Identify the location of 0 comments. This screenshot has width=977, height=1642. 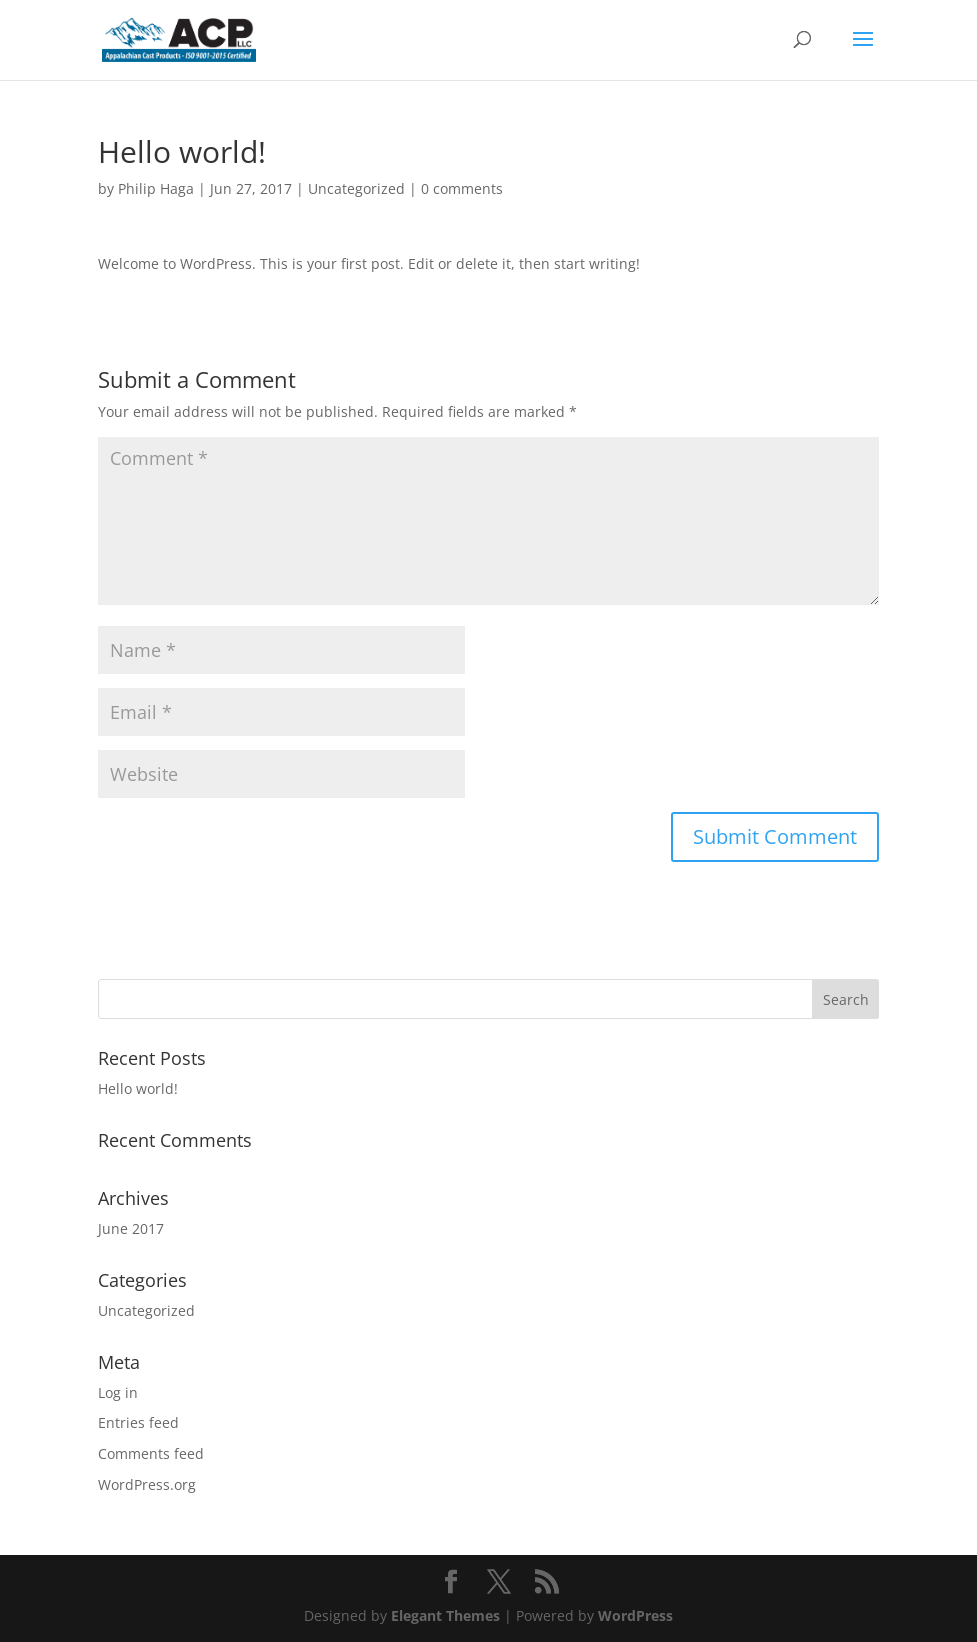
(462, 188).